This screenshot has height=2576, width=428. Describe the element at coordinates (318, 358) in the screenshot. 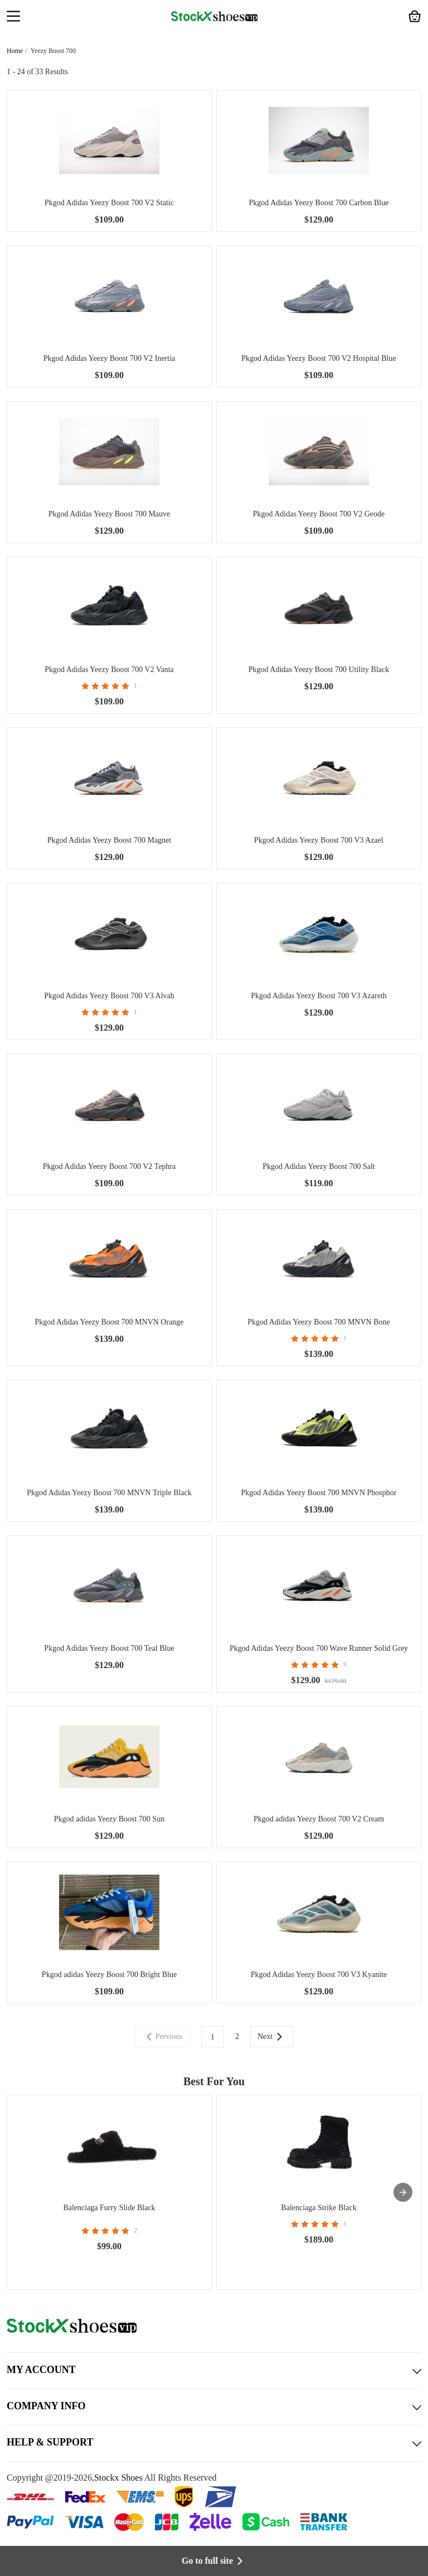

I see `Pkgod Adidas Yeezy Boost 700 V2 Hospital Blue` at that location.